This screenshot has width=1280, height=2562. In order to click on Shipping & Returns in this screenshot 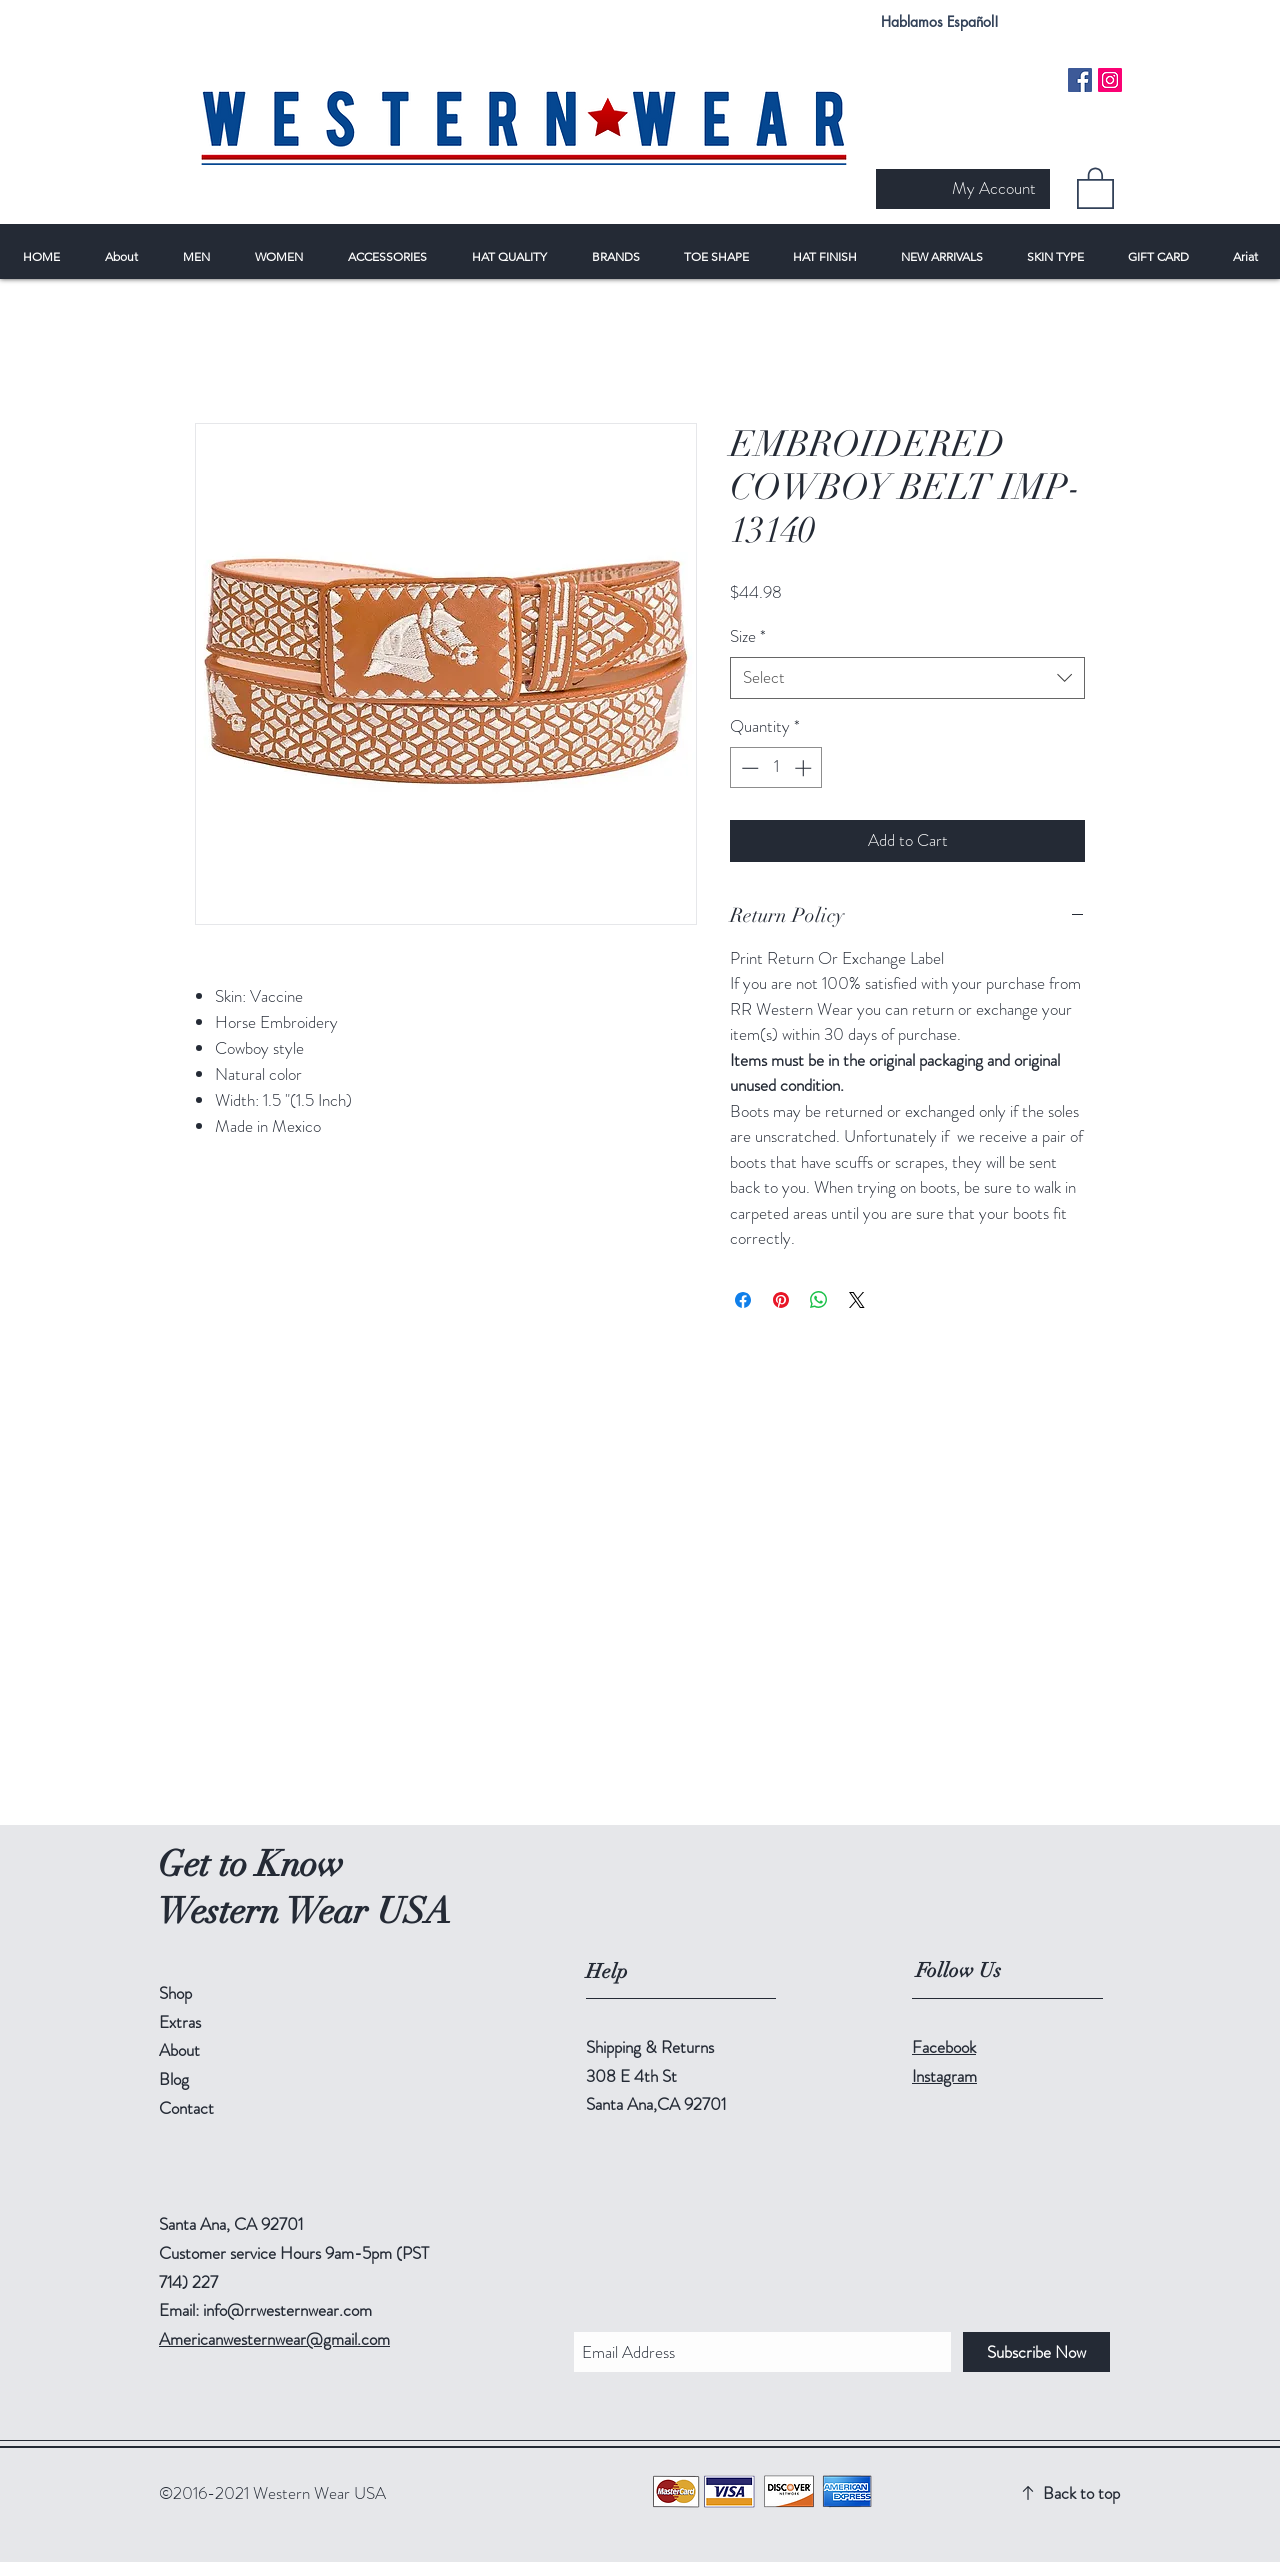, I will do `click(650, 2047)`.